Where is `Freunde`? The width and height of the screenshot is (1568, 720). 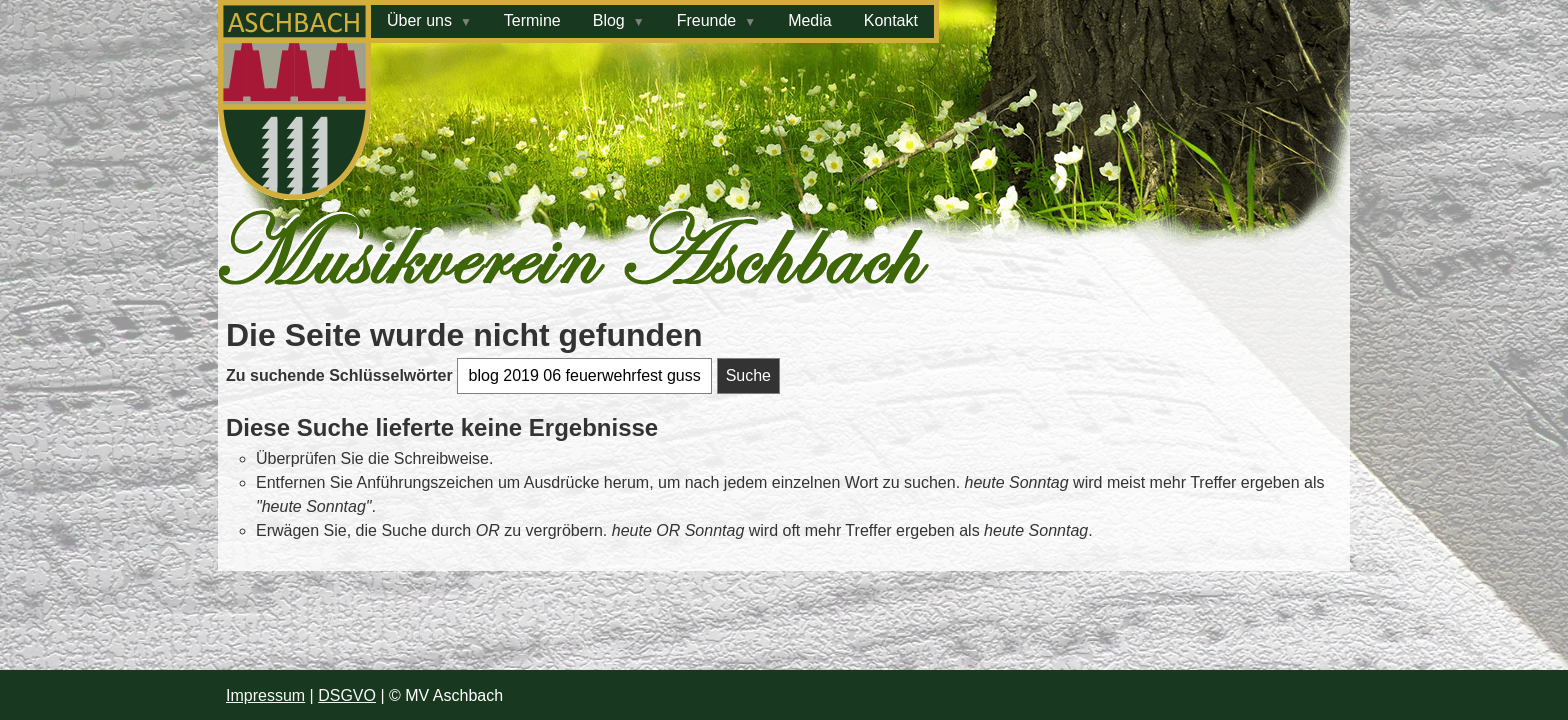 Freunde is located at coordinates (707, 20).